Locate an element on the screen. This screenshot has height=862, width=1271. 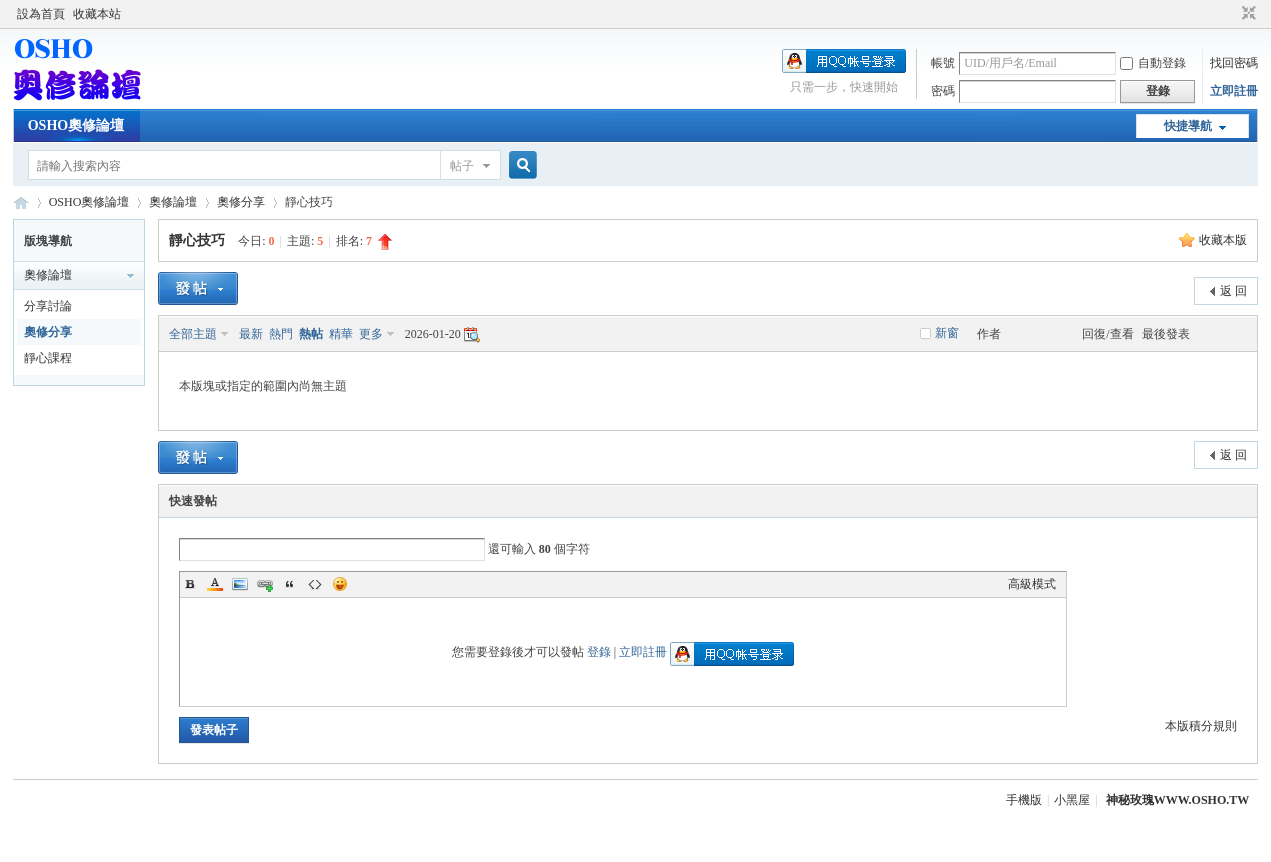
帖子 is located at coordinates (462, 166).